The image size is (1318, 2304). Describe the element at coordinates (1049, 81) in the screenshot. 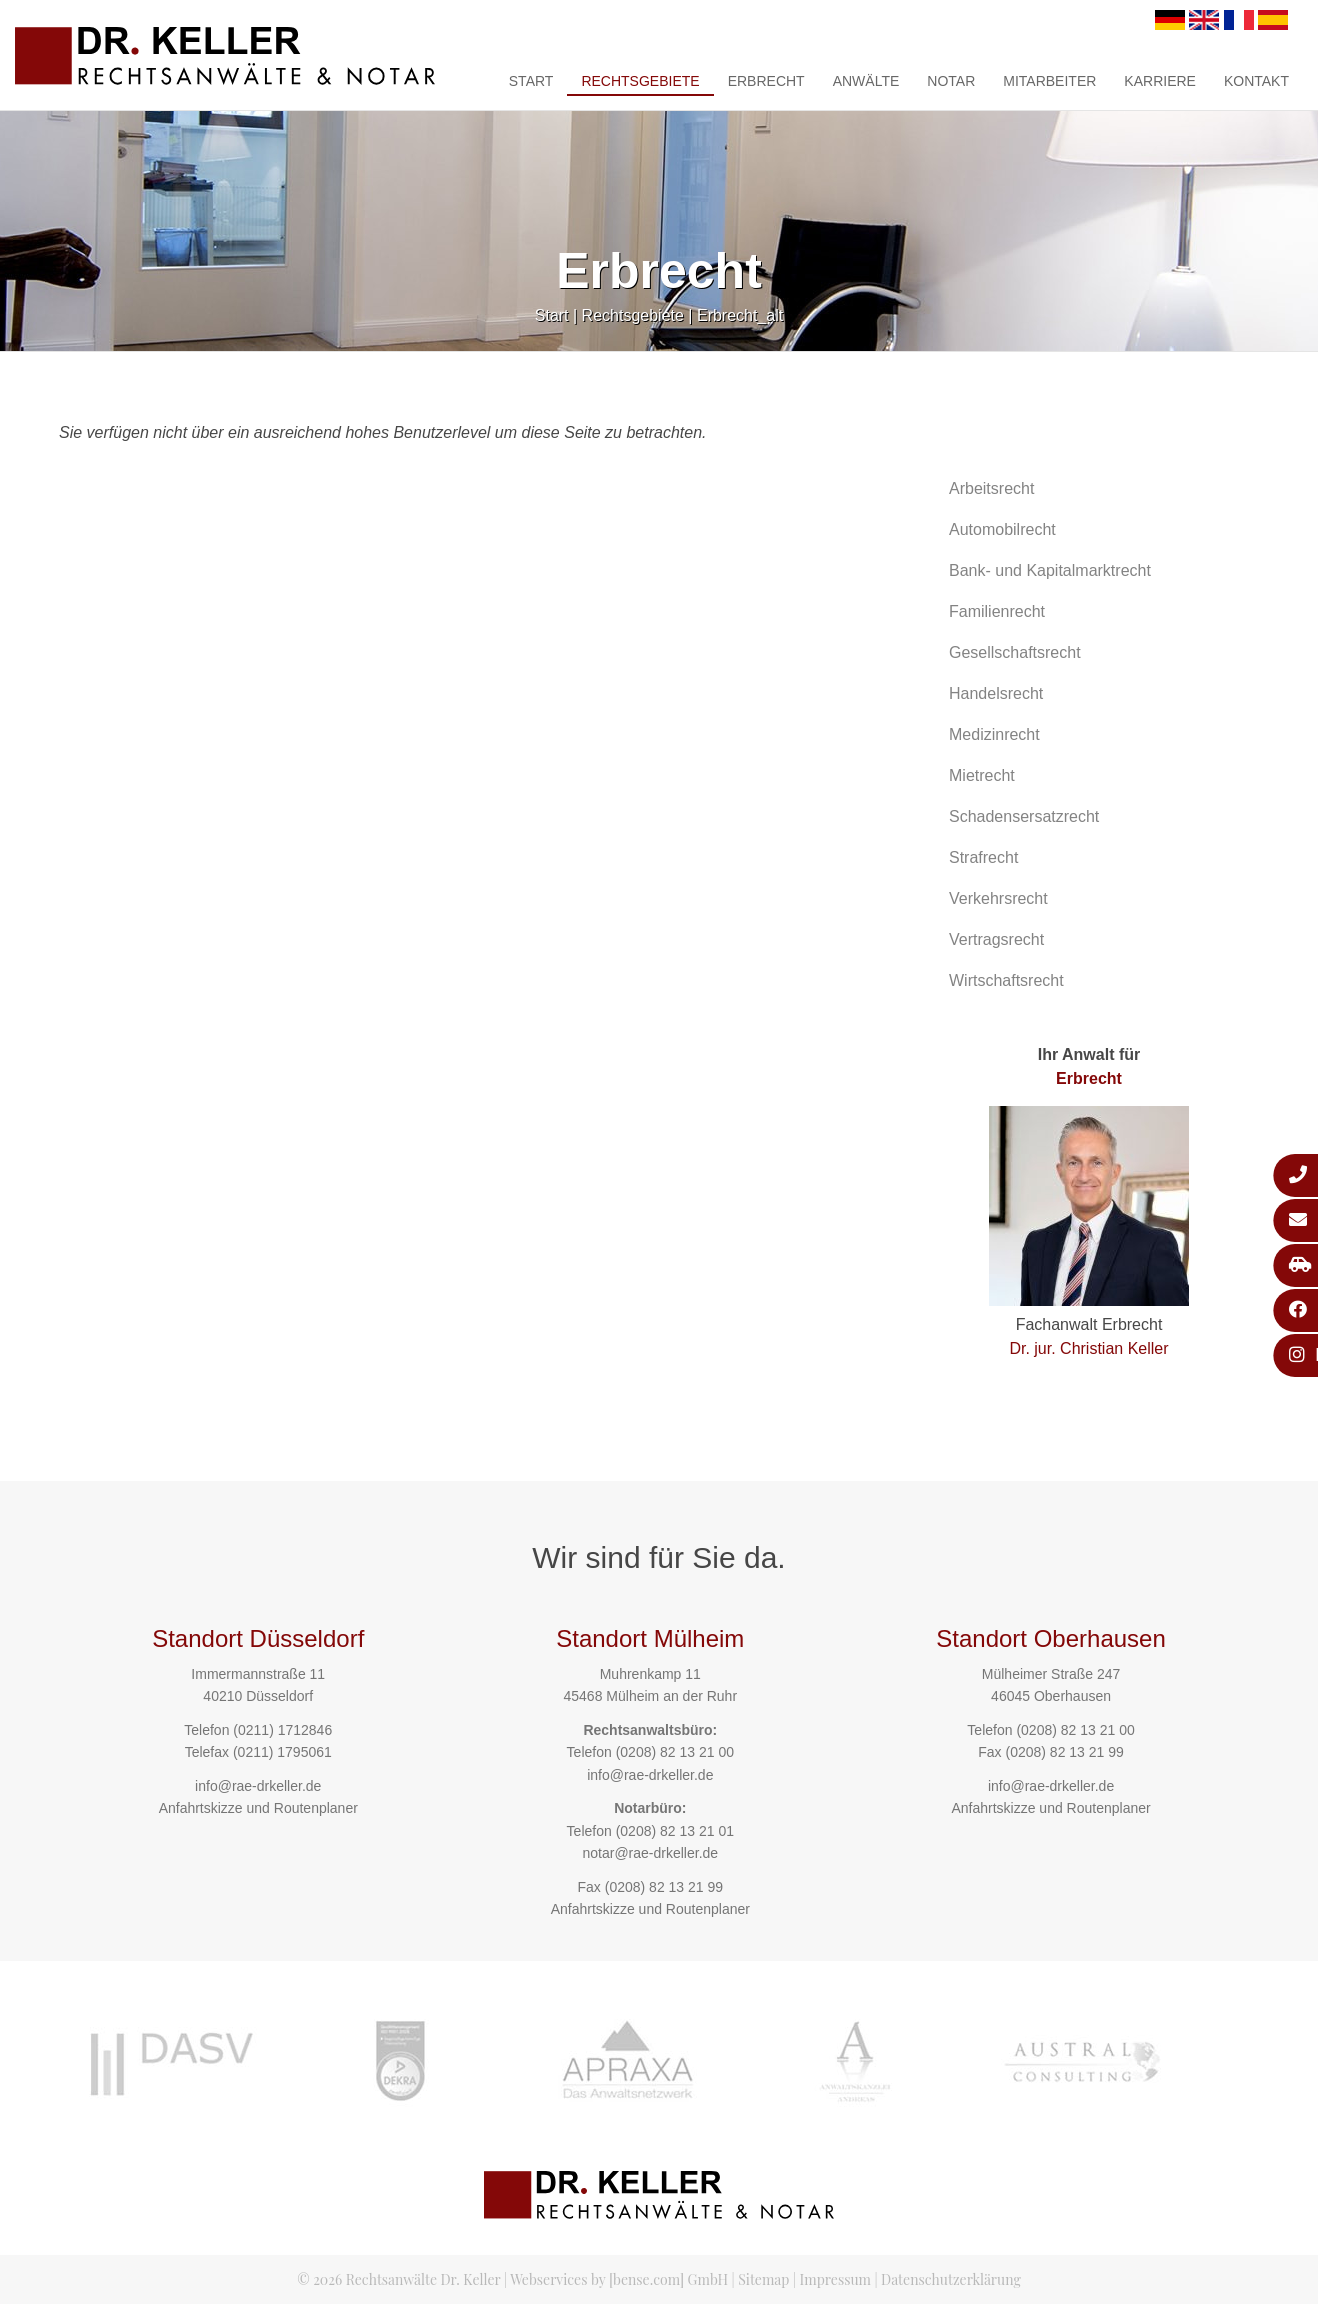

I see `Mitarbeiter` at that location.